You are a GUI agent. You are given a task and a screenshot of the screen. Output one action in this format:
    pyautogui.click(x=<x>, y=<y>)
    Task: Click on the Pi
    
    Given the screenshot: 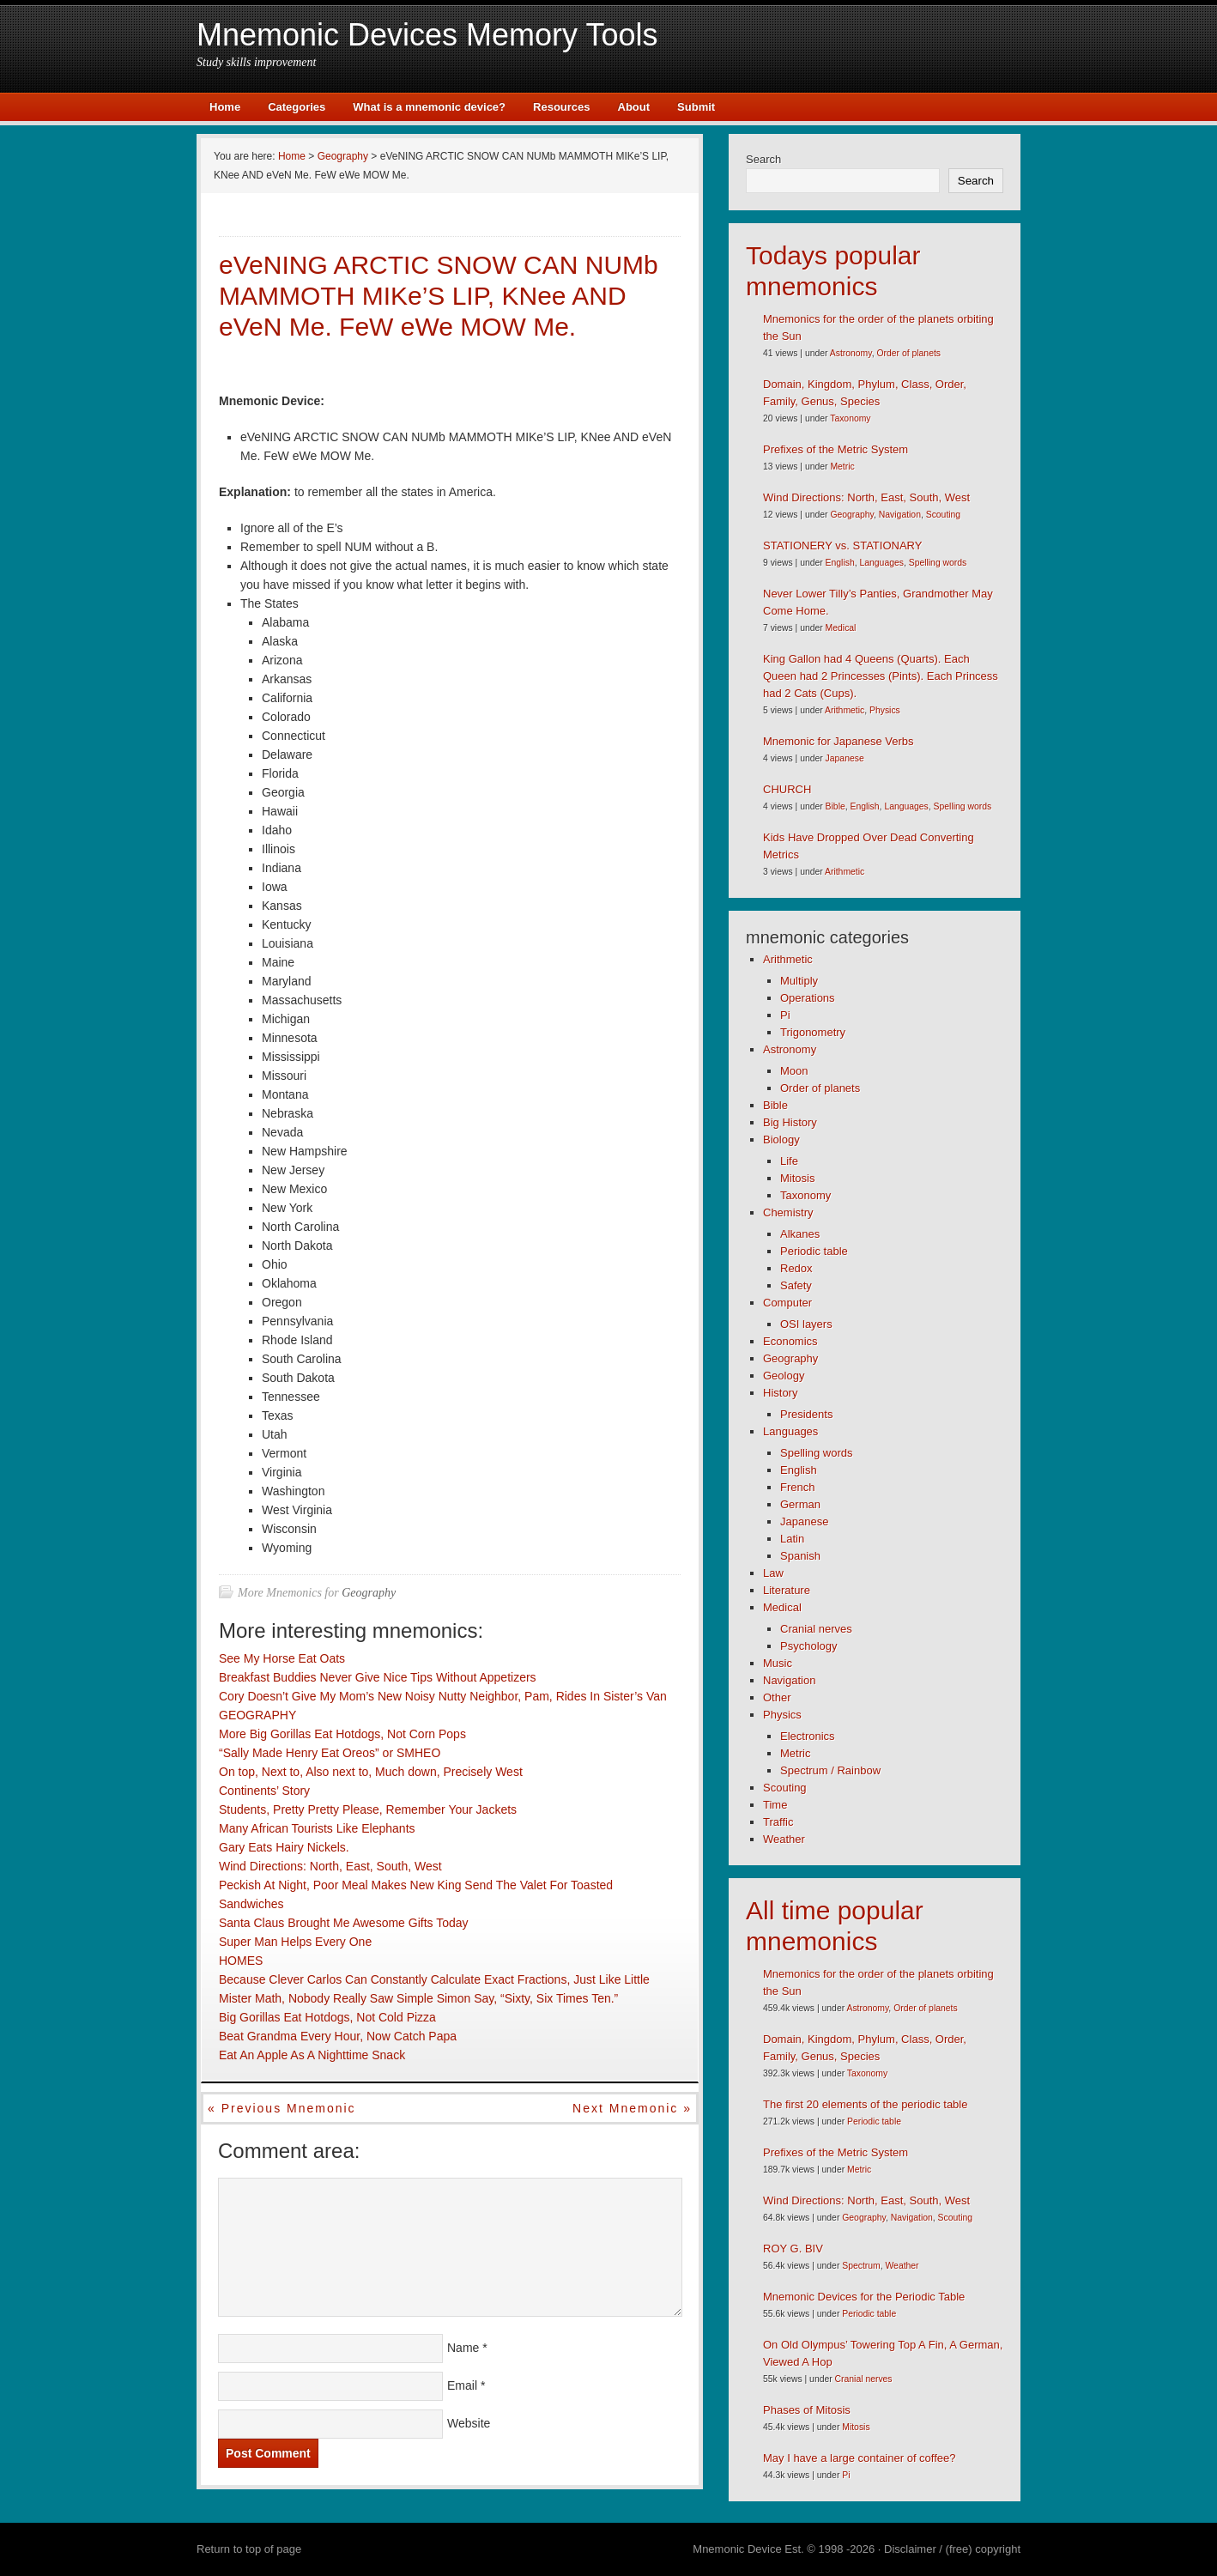 What is the action you would take?
    pyautogui.click(x=785, y=1015)
    